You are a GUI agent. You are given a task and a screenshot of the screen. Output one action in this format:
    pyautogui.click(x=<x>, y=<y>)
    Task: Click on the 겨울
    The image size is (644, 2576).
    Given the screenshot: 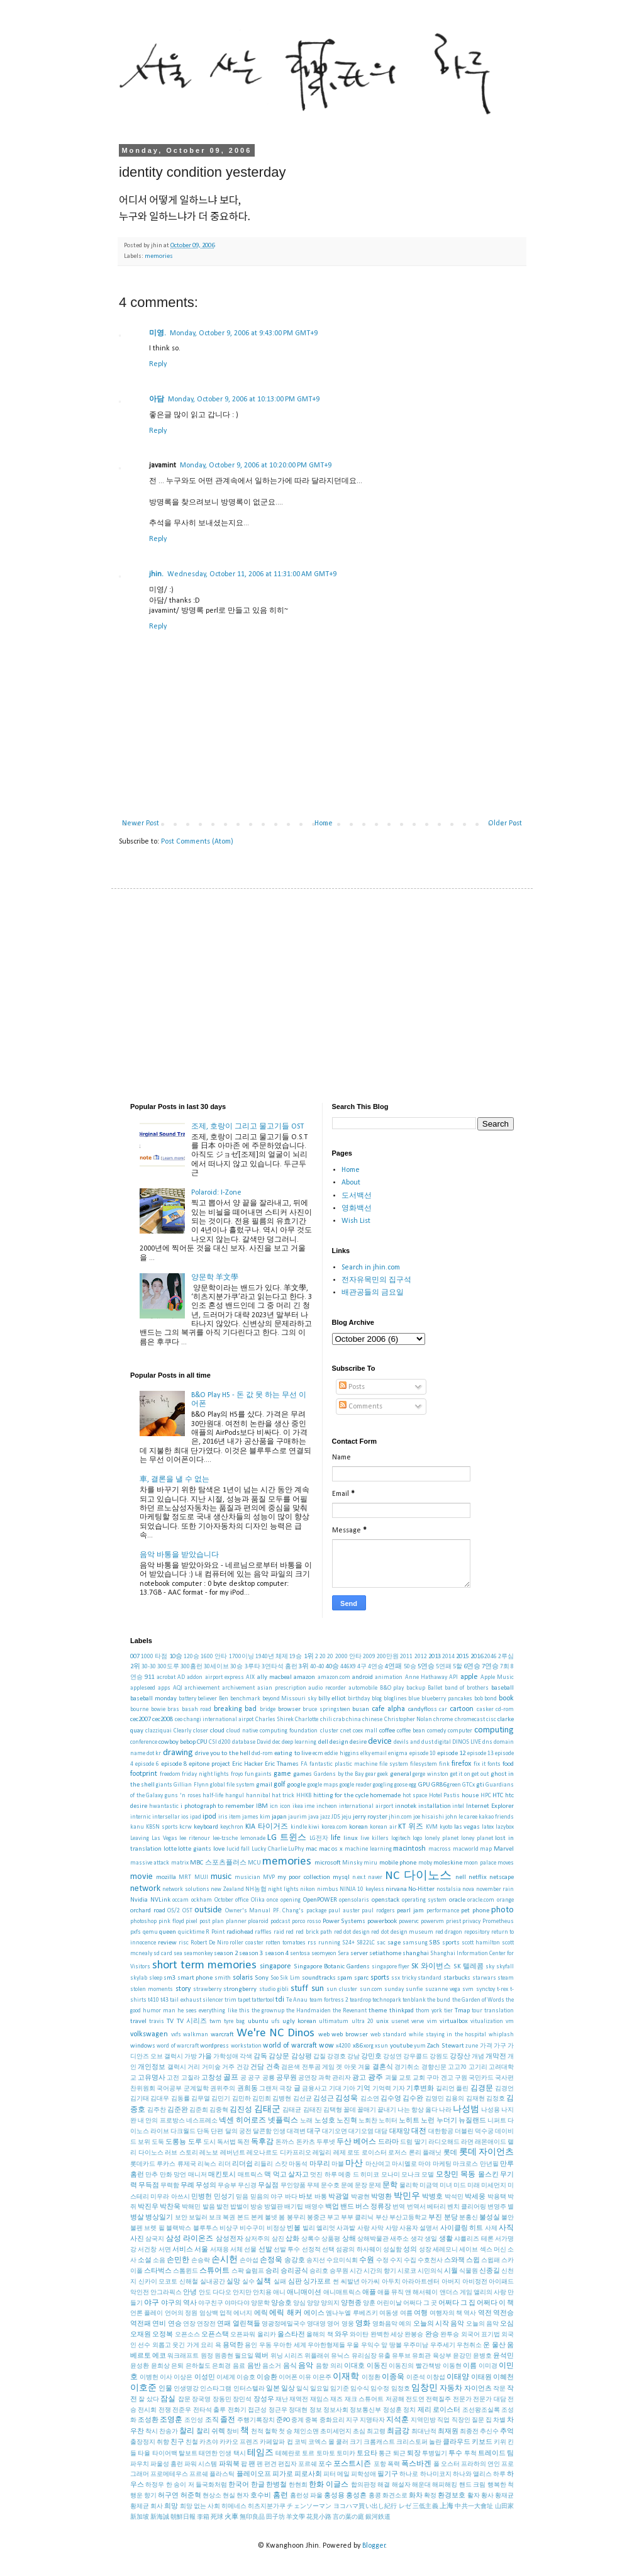 What is the action you would take?
    pyautogui.click(x=364, y=2067)
    